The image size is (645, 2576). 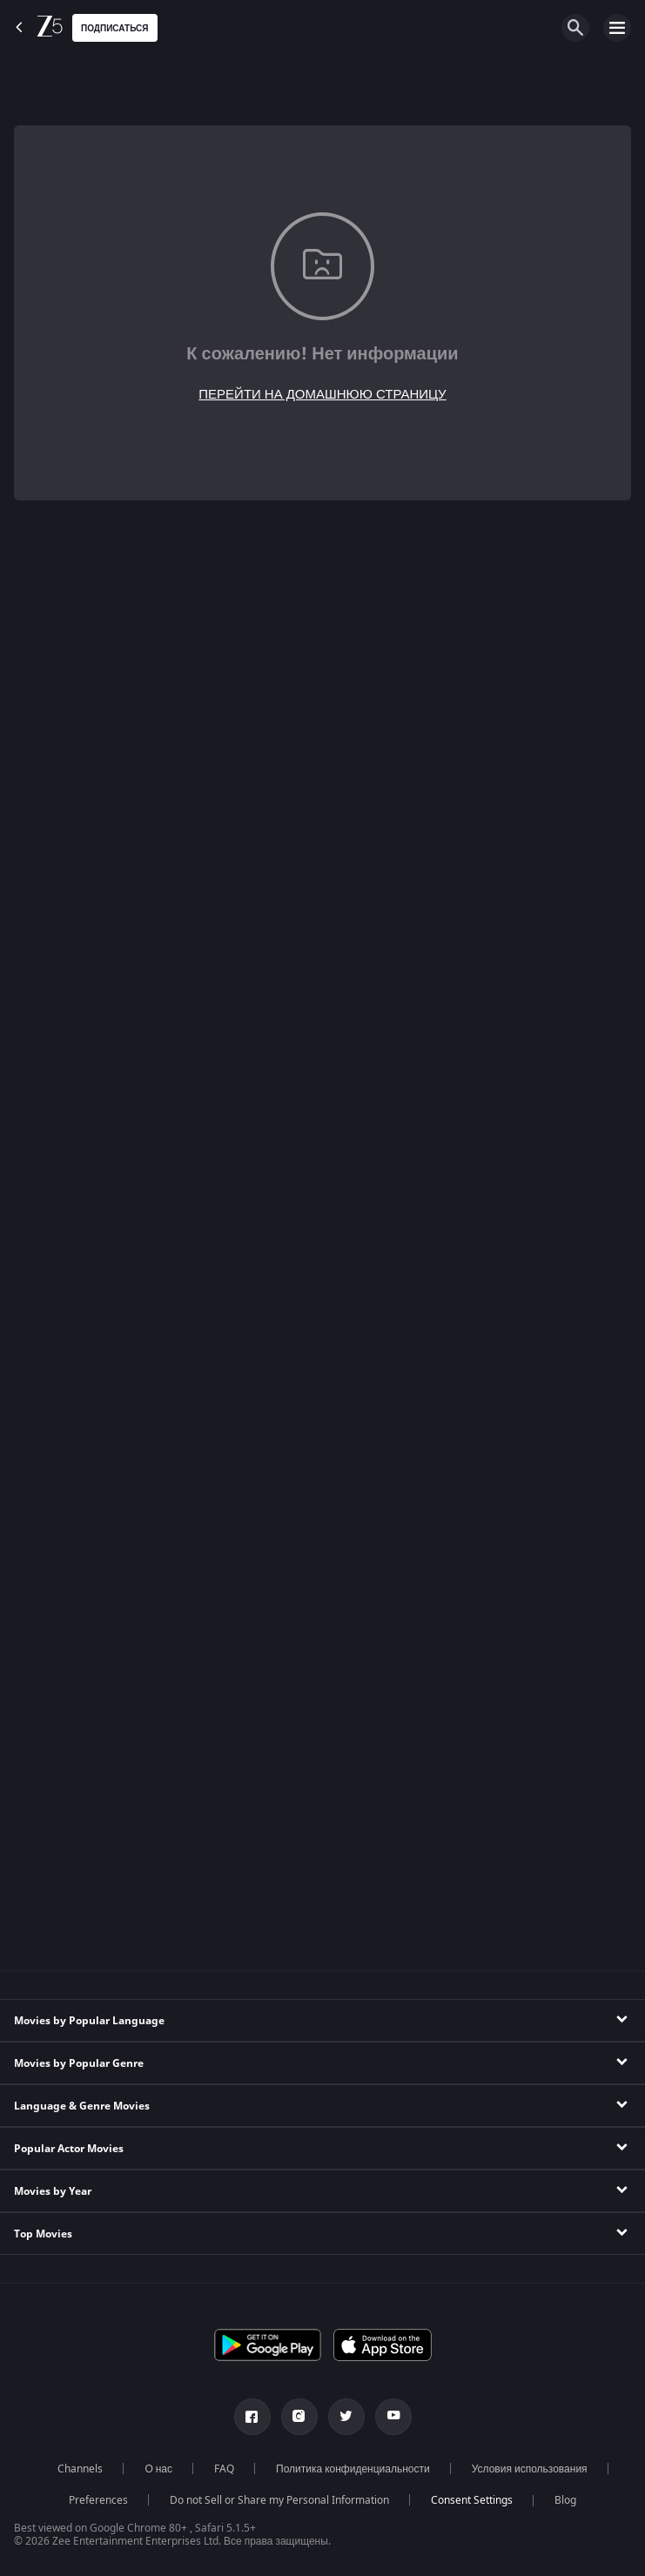 What do you see at coordinates (80, 2469) in the screenshot?
I see `Channels` at bounding box center [80, 2469].